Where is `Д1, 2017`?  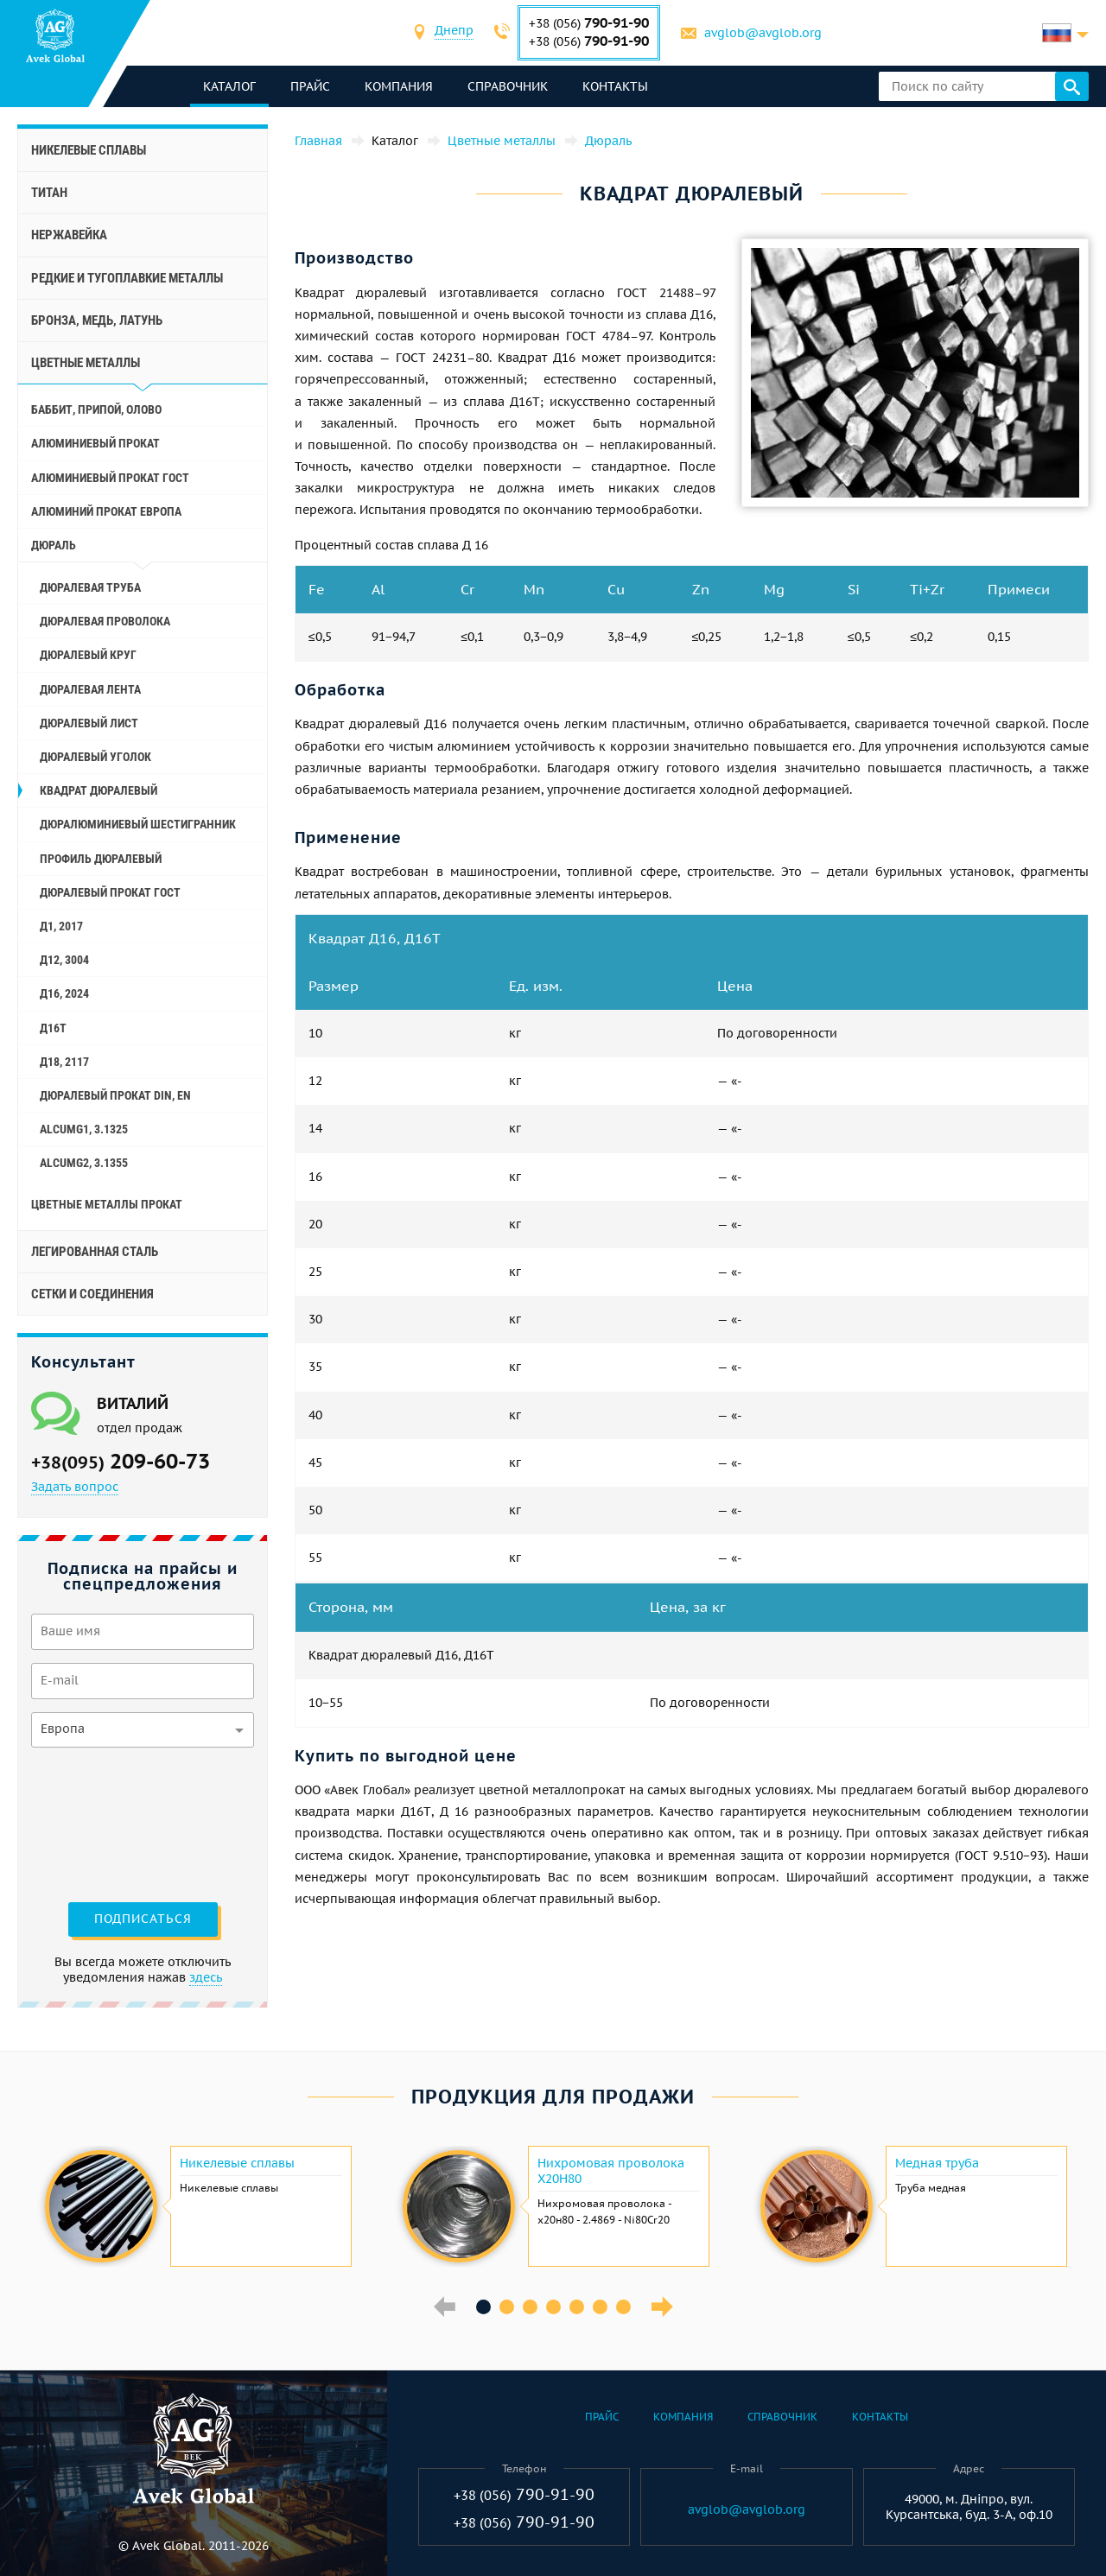 Д1, 2017 is located at coordinates (61, 926).